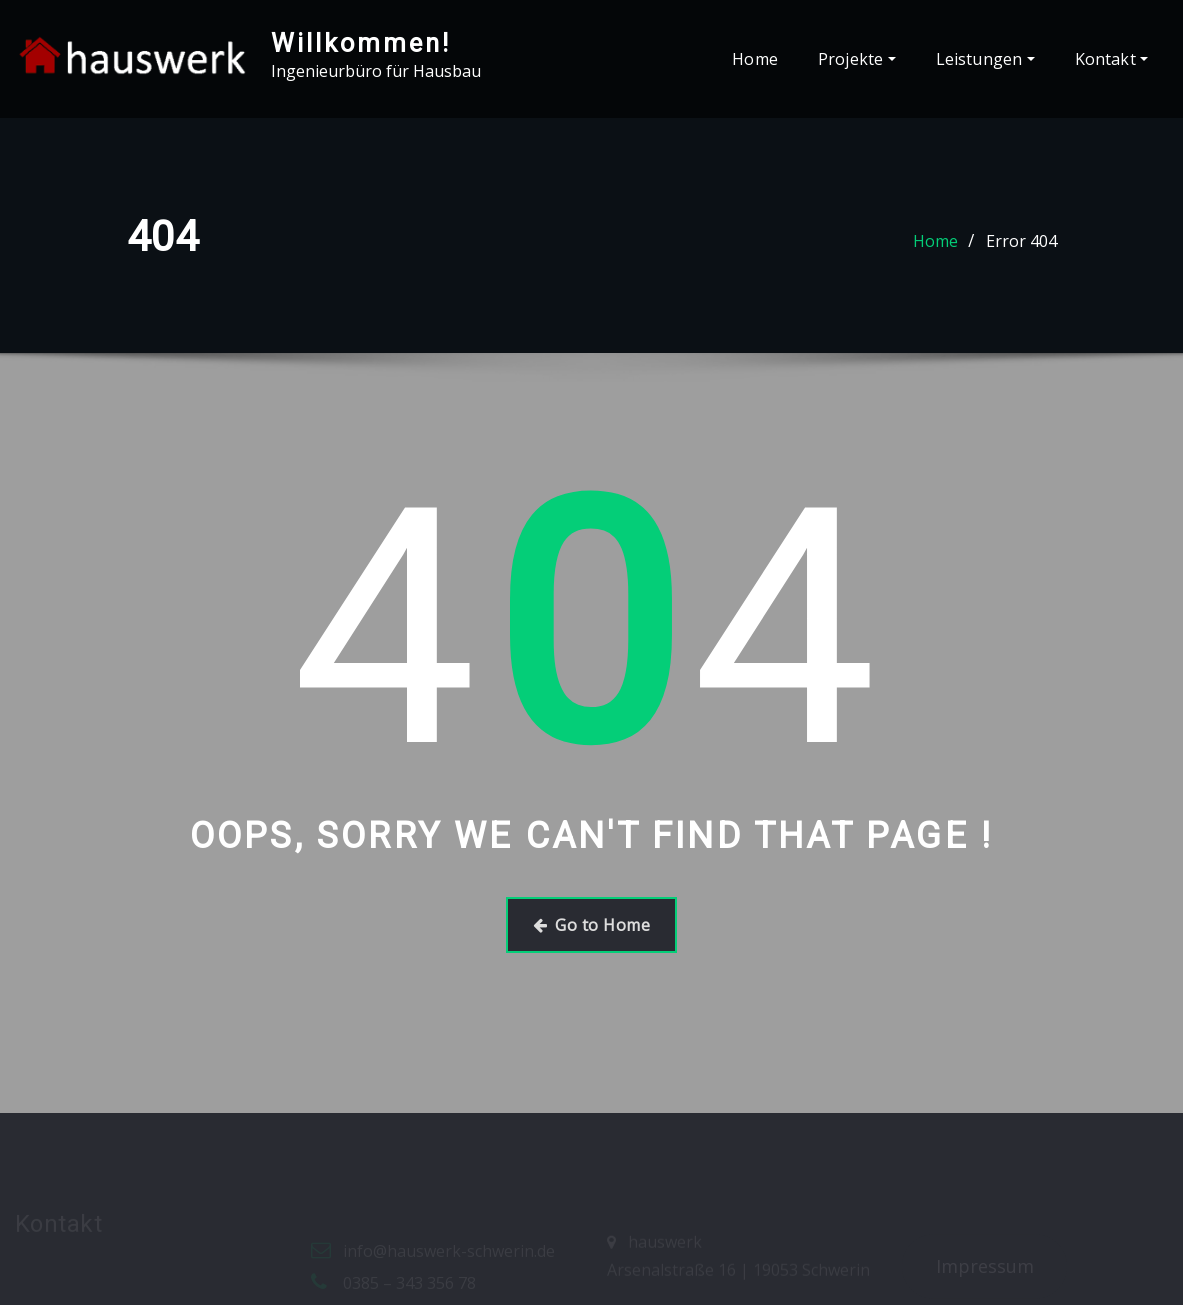 This screenshot has height=1305, width=1183. What do you see at coordinates (1021, 241) in the screenshot?
I see `Error 404` at bounding box center [1021, 241].